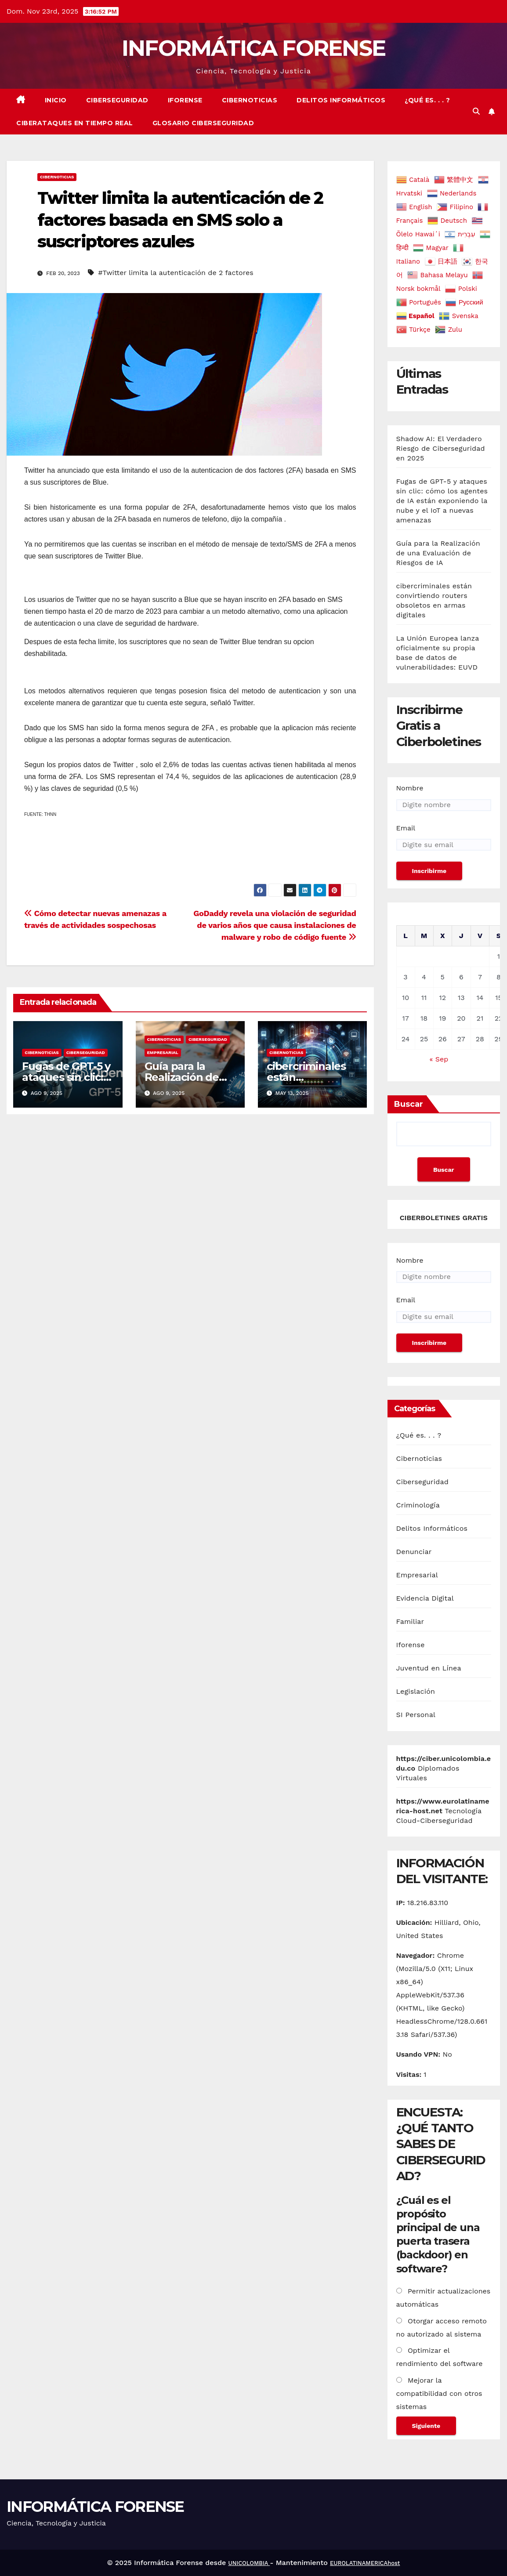  I want to click on [button], so click(476, 111).